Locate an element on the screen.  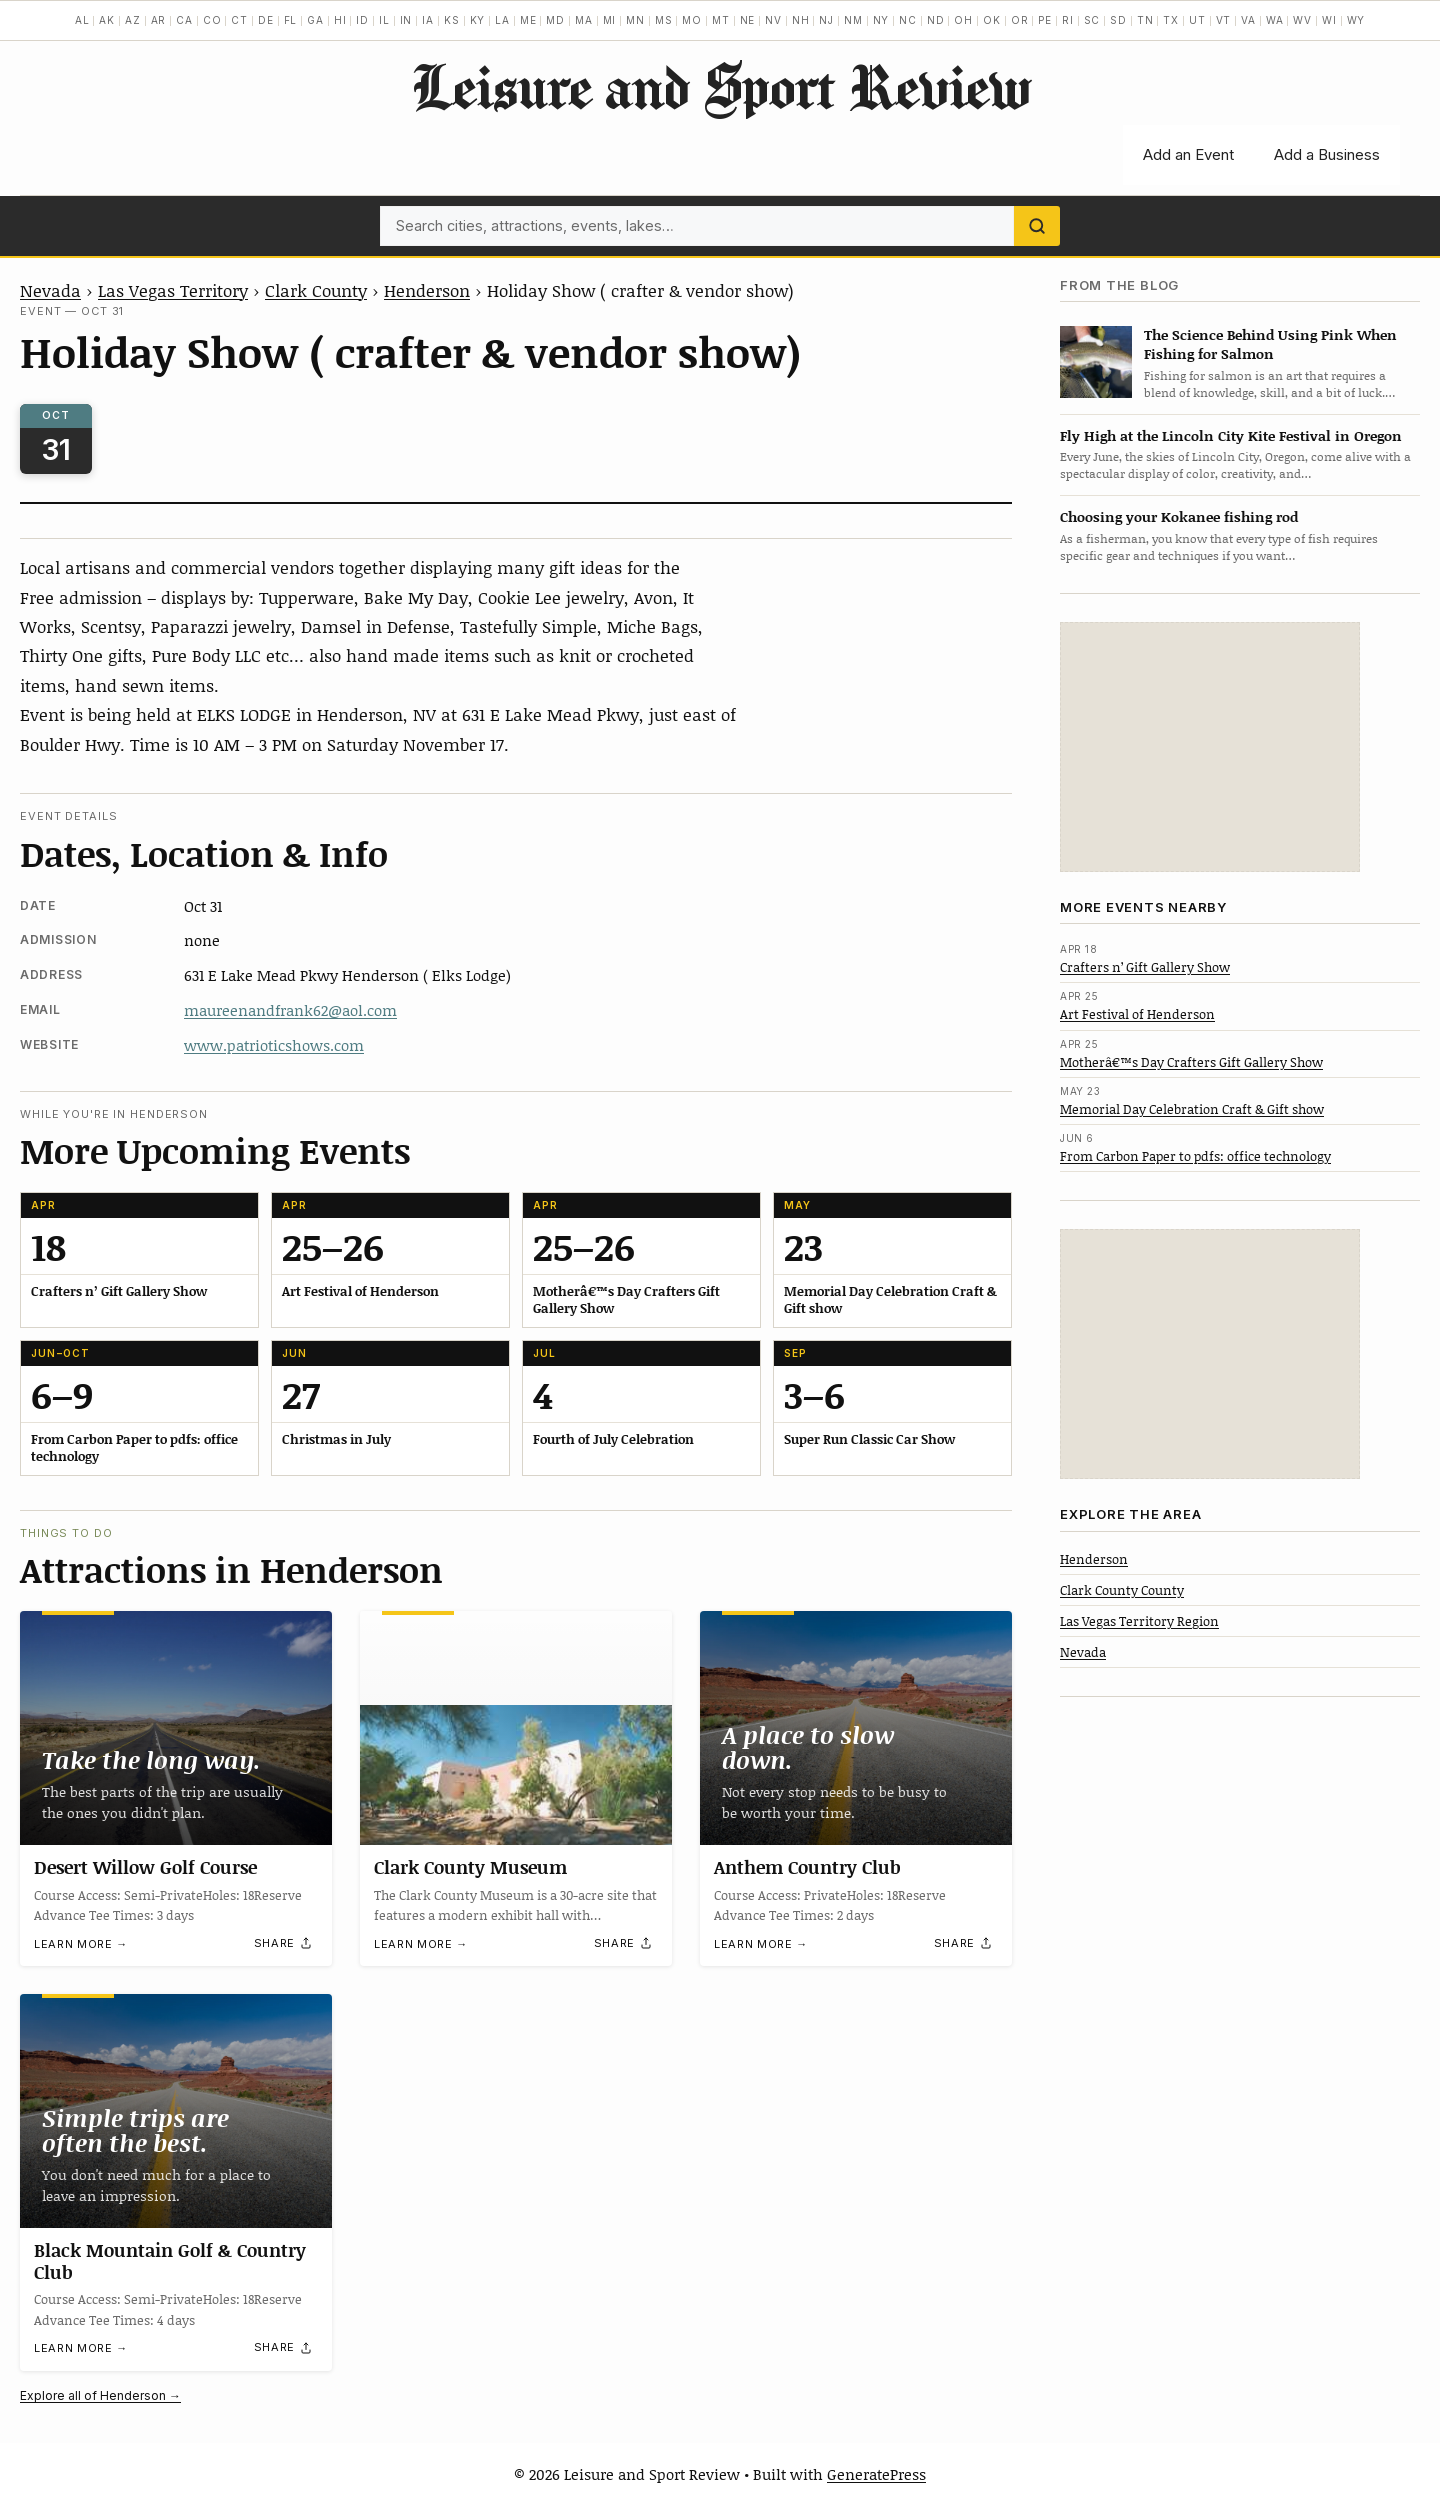
FL is located at coordinates (291, 20).